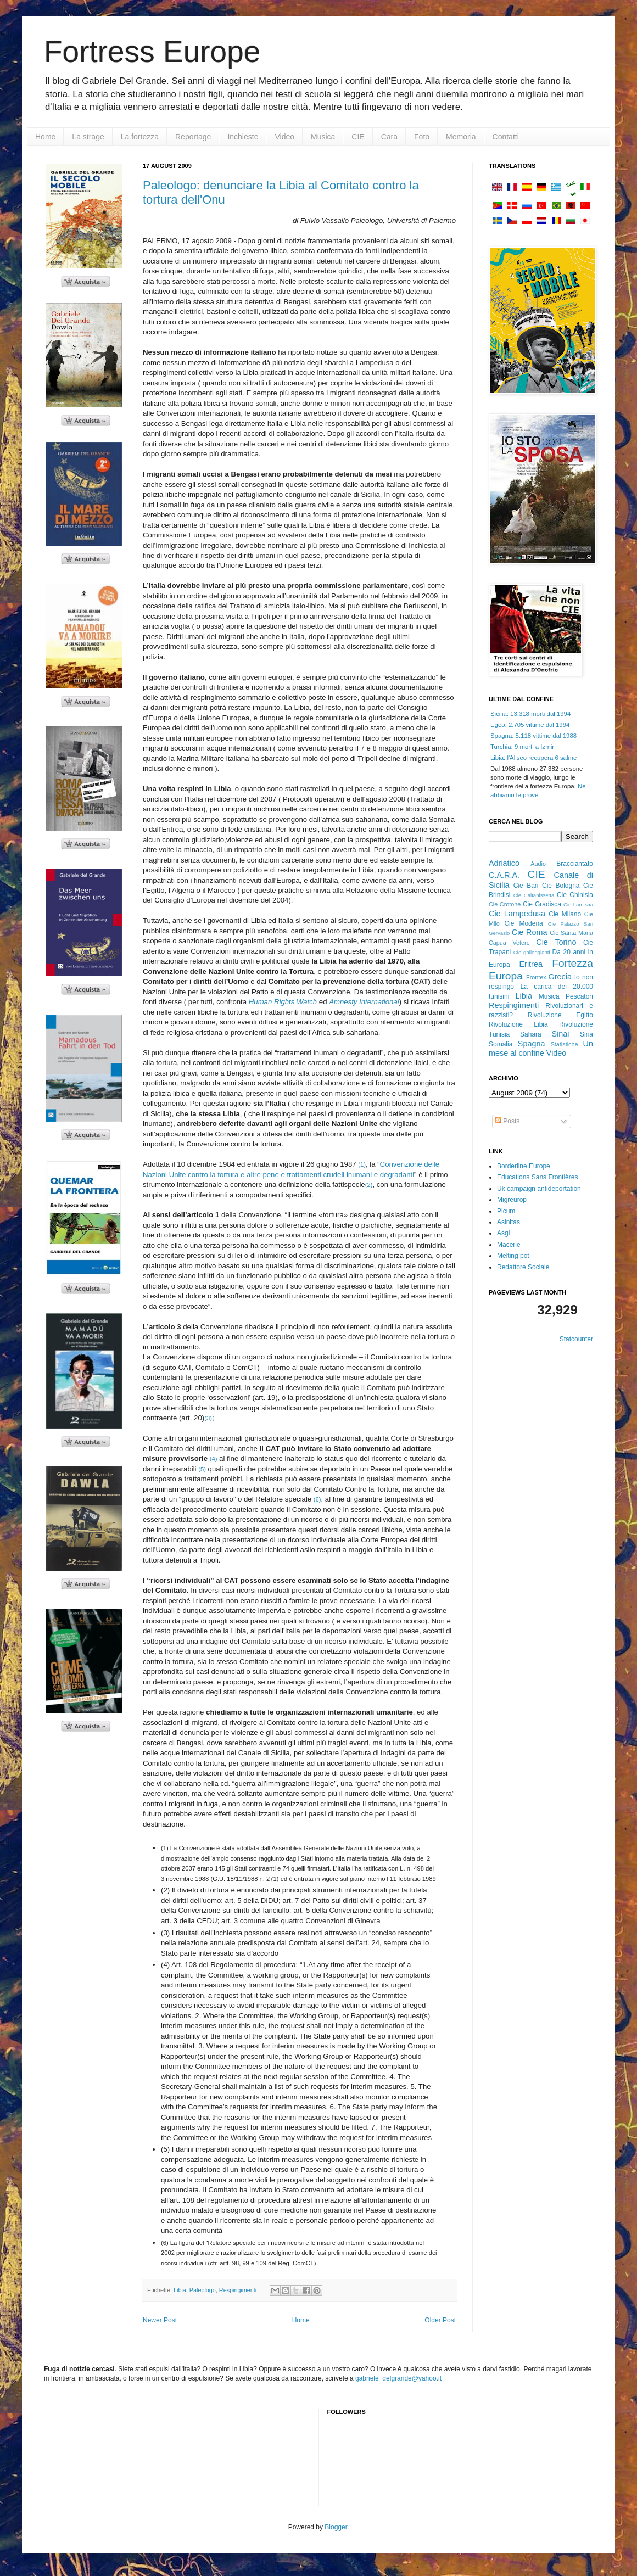 This screenshot has width=637, height=2576. What do you see at coordinates (506, 1211) in the screenshot?
I see `Picum` at bounding box center [506, 1211].